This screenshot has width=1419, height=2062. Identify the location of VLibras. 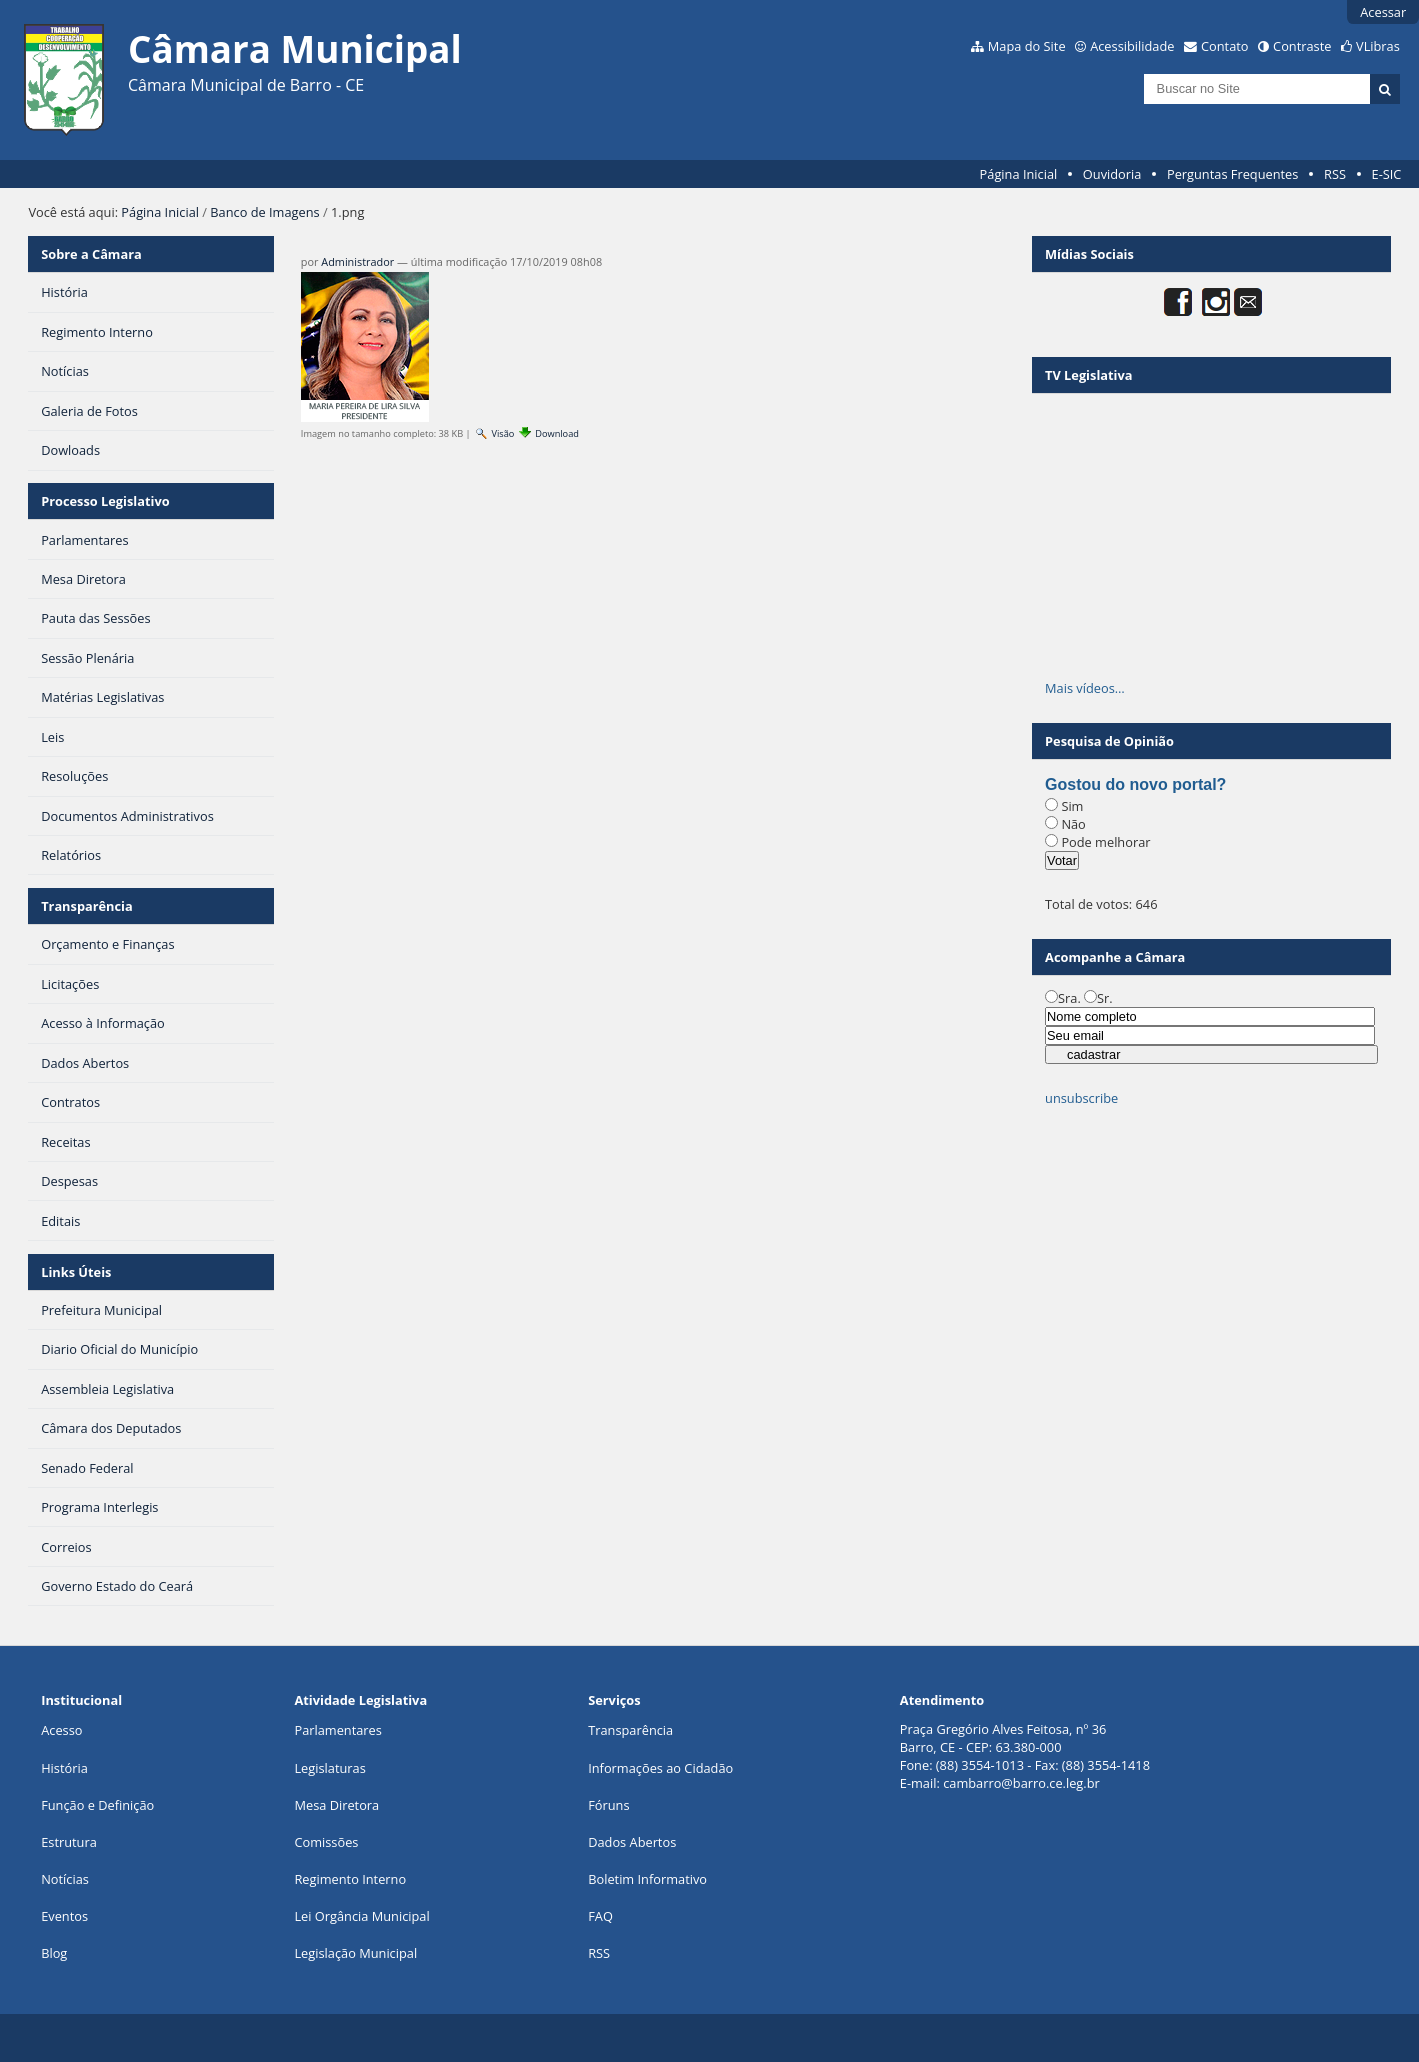
(1378, 46).